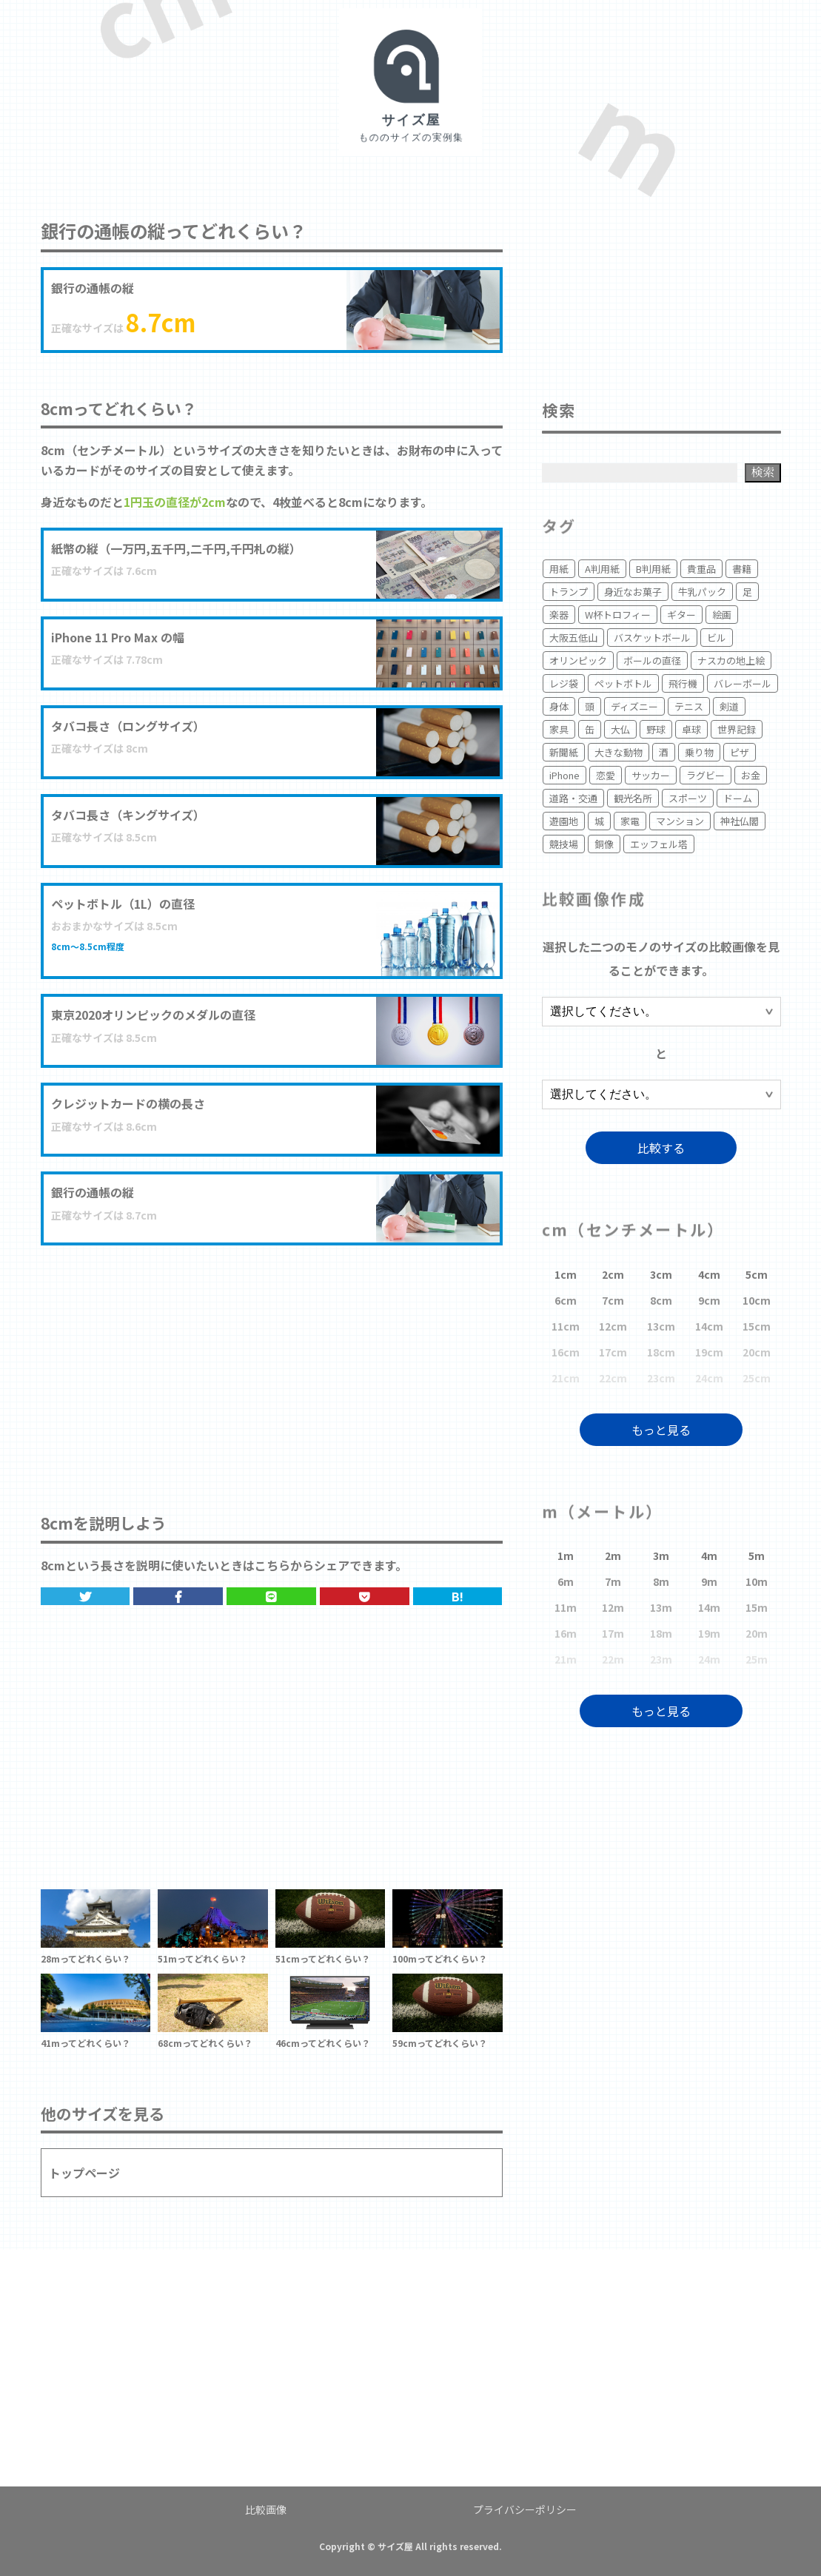 The height and width of the screenshot is (2576, 821). What do you see at coordinates (762, 471) in the screenshot?
I see `検索` at bounding box center [762, 471].